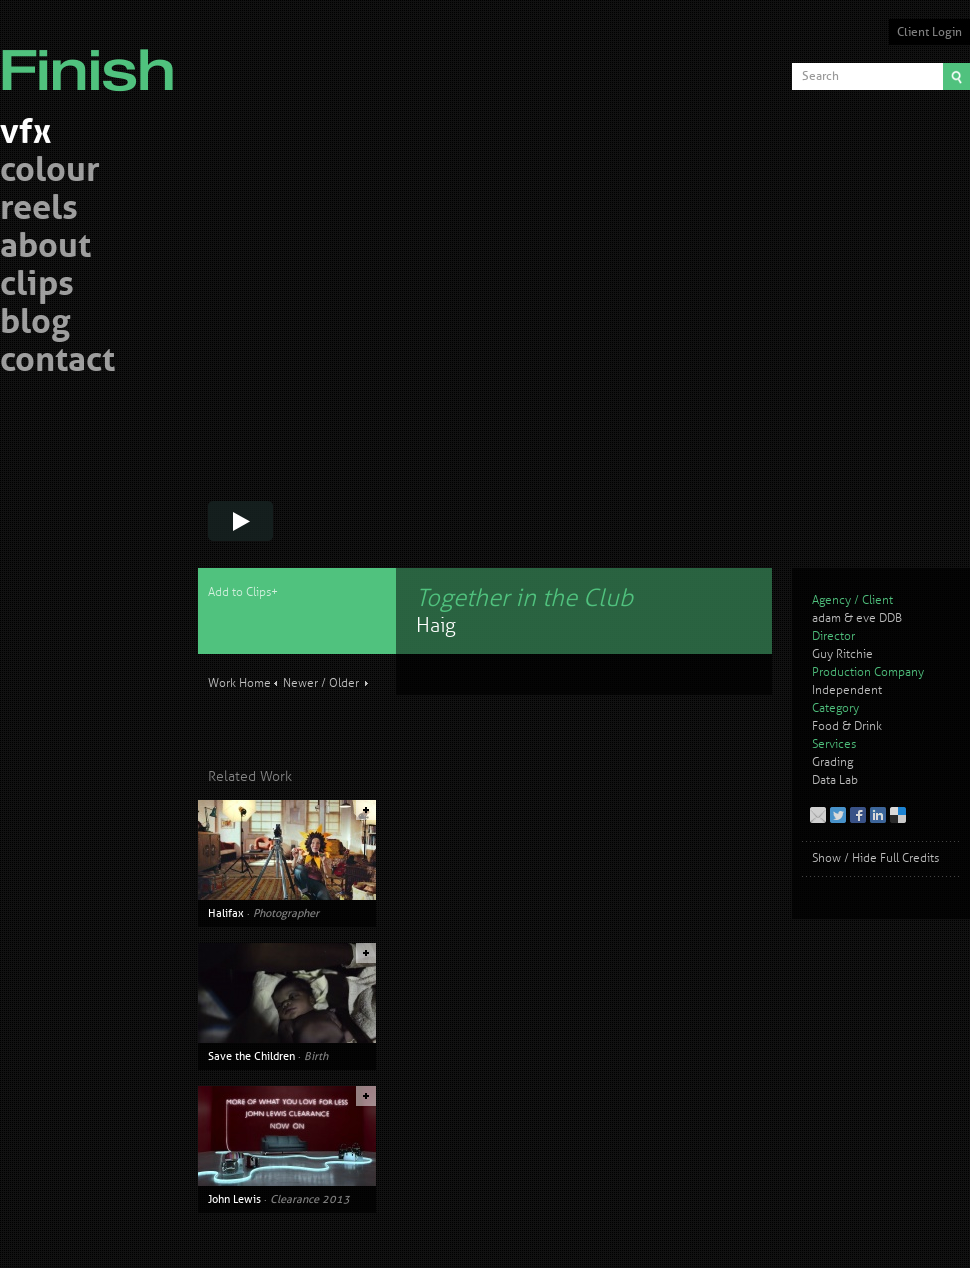 This screenshot has width=970, height=1268. I want to click on Work Home, so click(239, 683).